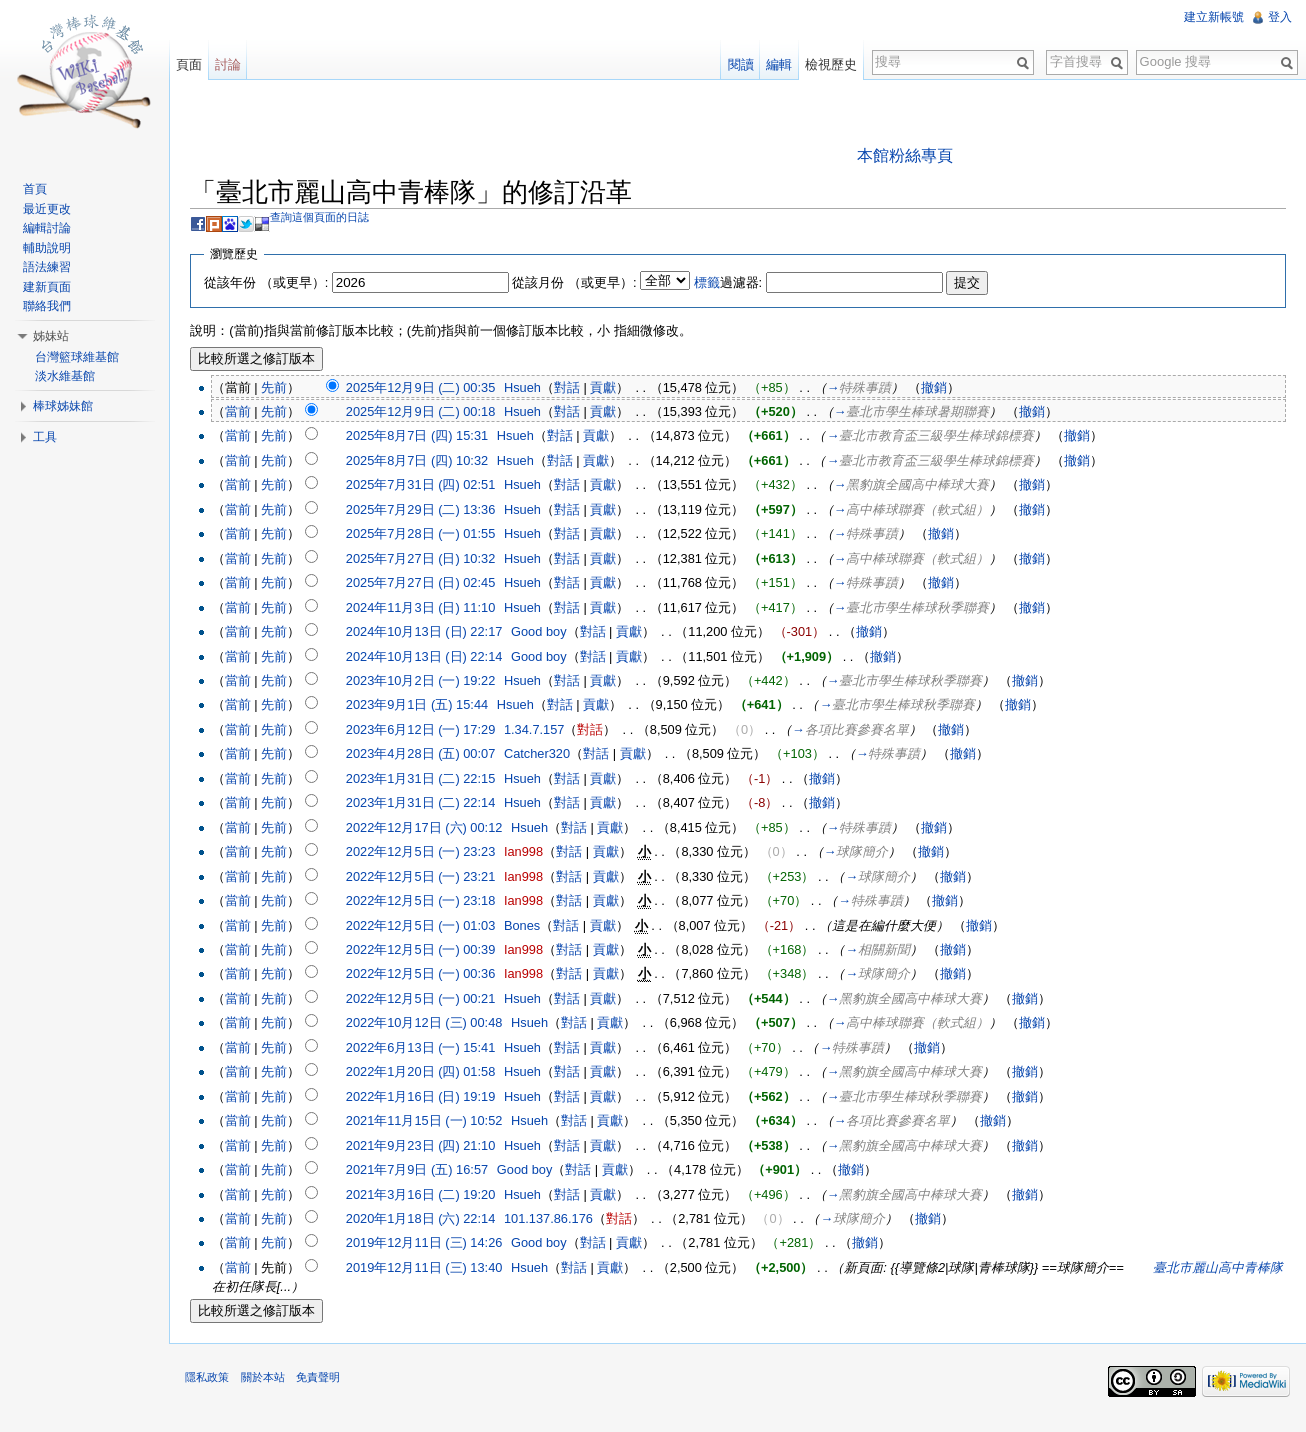 The height and width of the screenshot is (1432, 1306). What do you see at coordinates (533, 388) in the screenshot?
I see `Hsueh` at bounding box center [533, 388].